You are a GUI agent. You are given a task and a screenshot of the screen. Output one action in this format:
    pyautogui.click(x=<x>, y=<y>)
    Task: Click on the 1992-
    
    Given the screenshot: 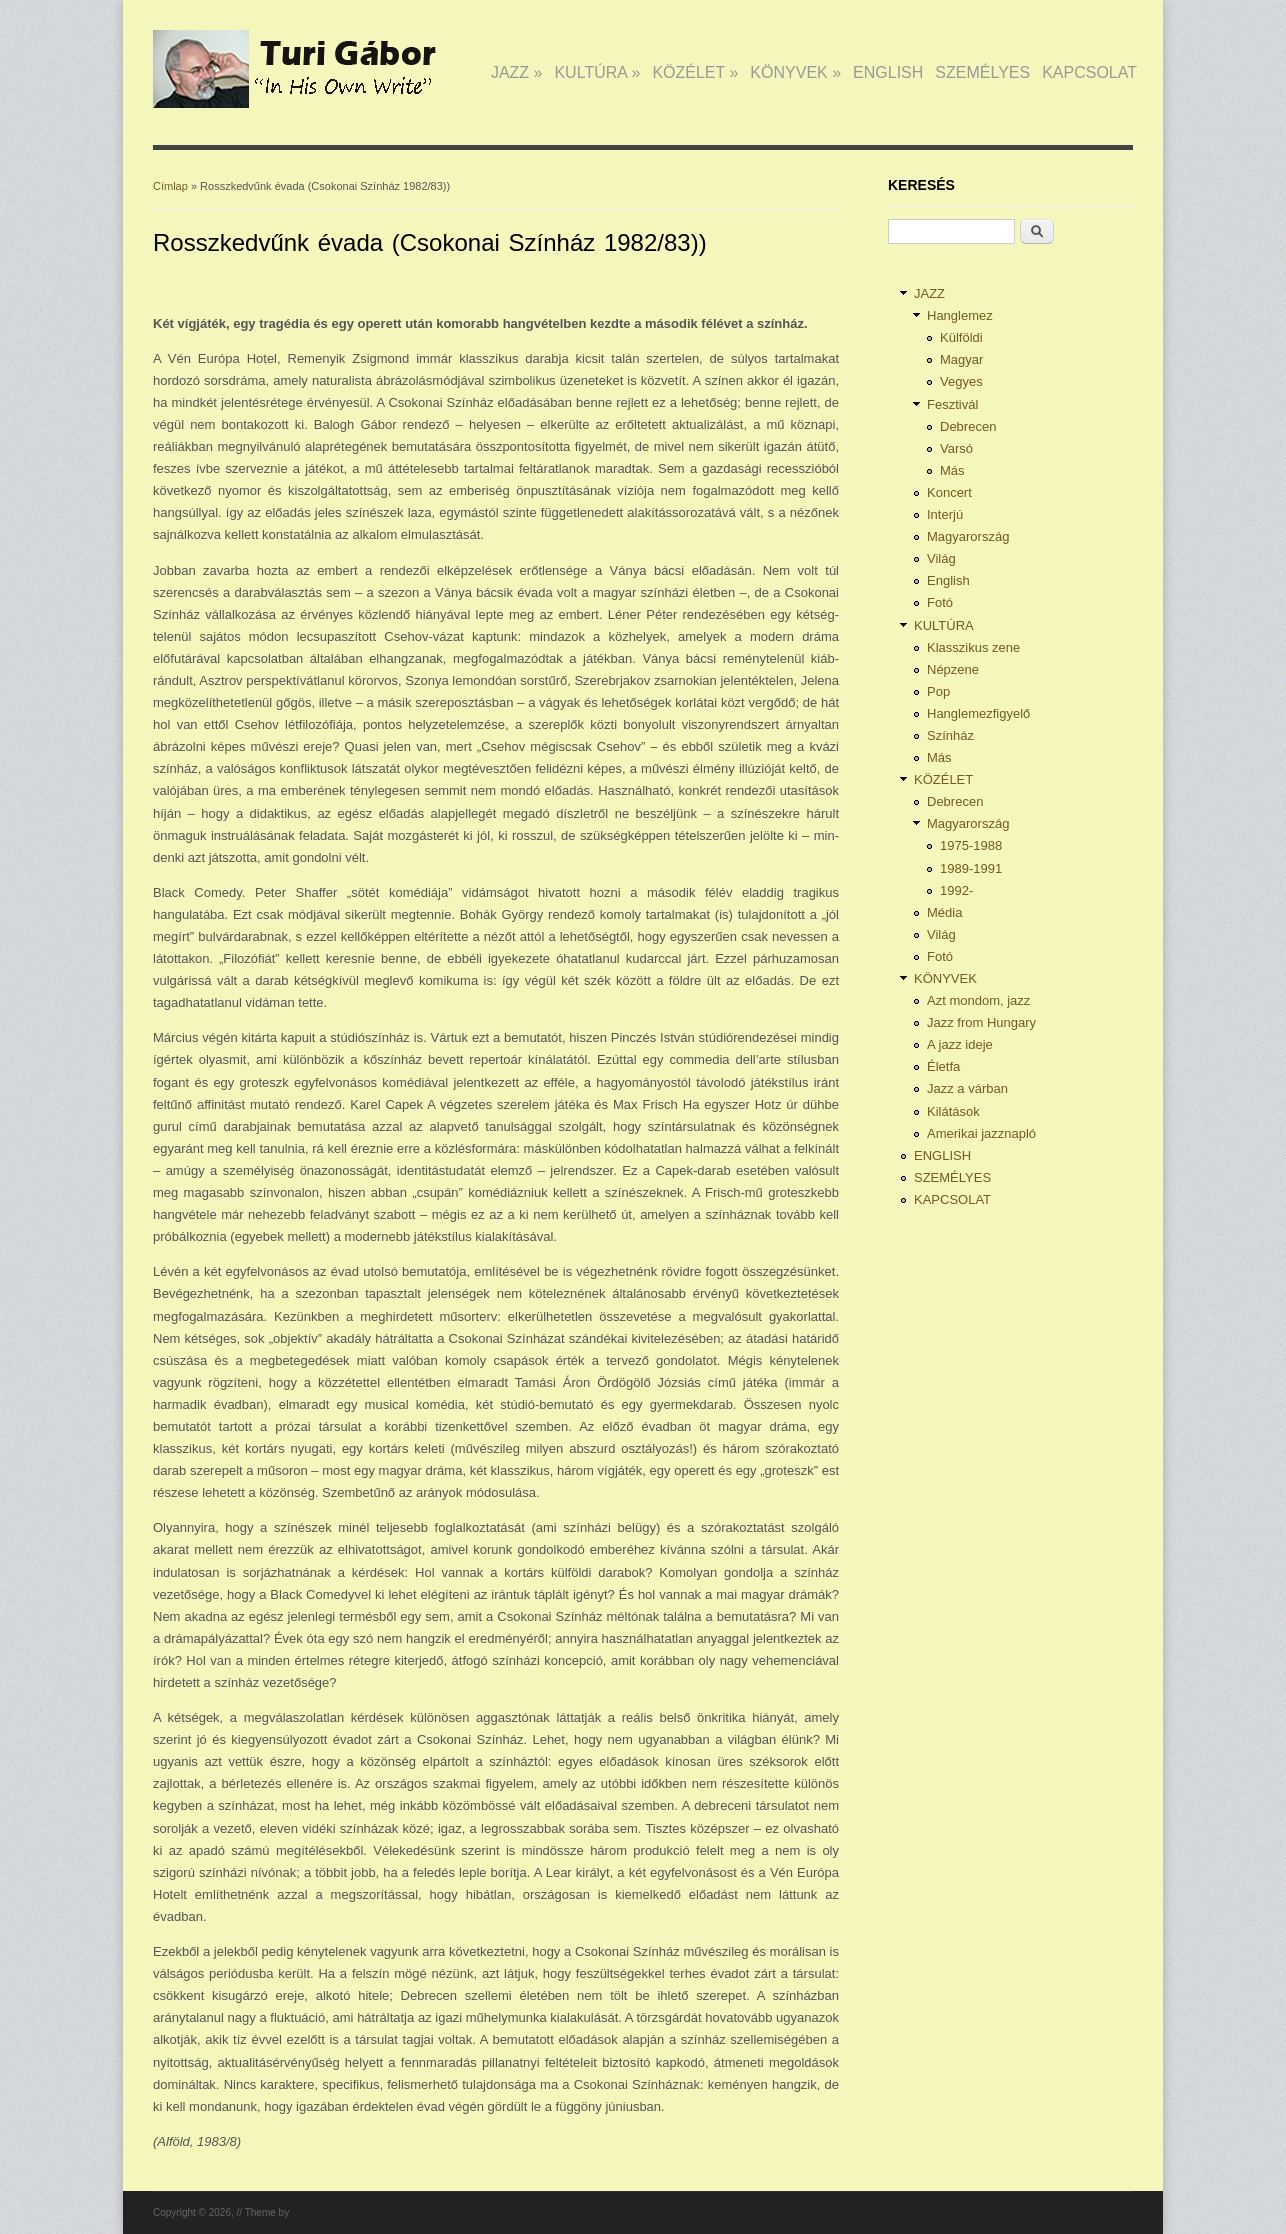 What is the action you would take?
    pyautogui.click(x=956, y=890)
    